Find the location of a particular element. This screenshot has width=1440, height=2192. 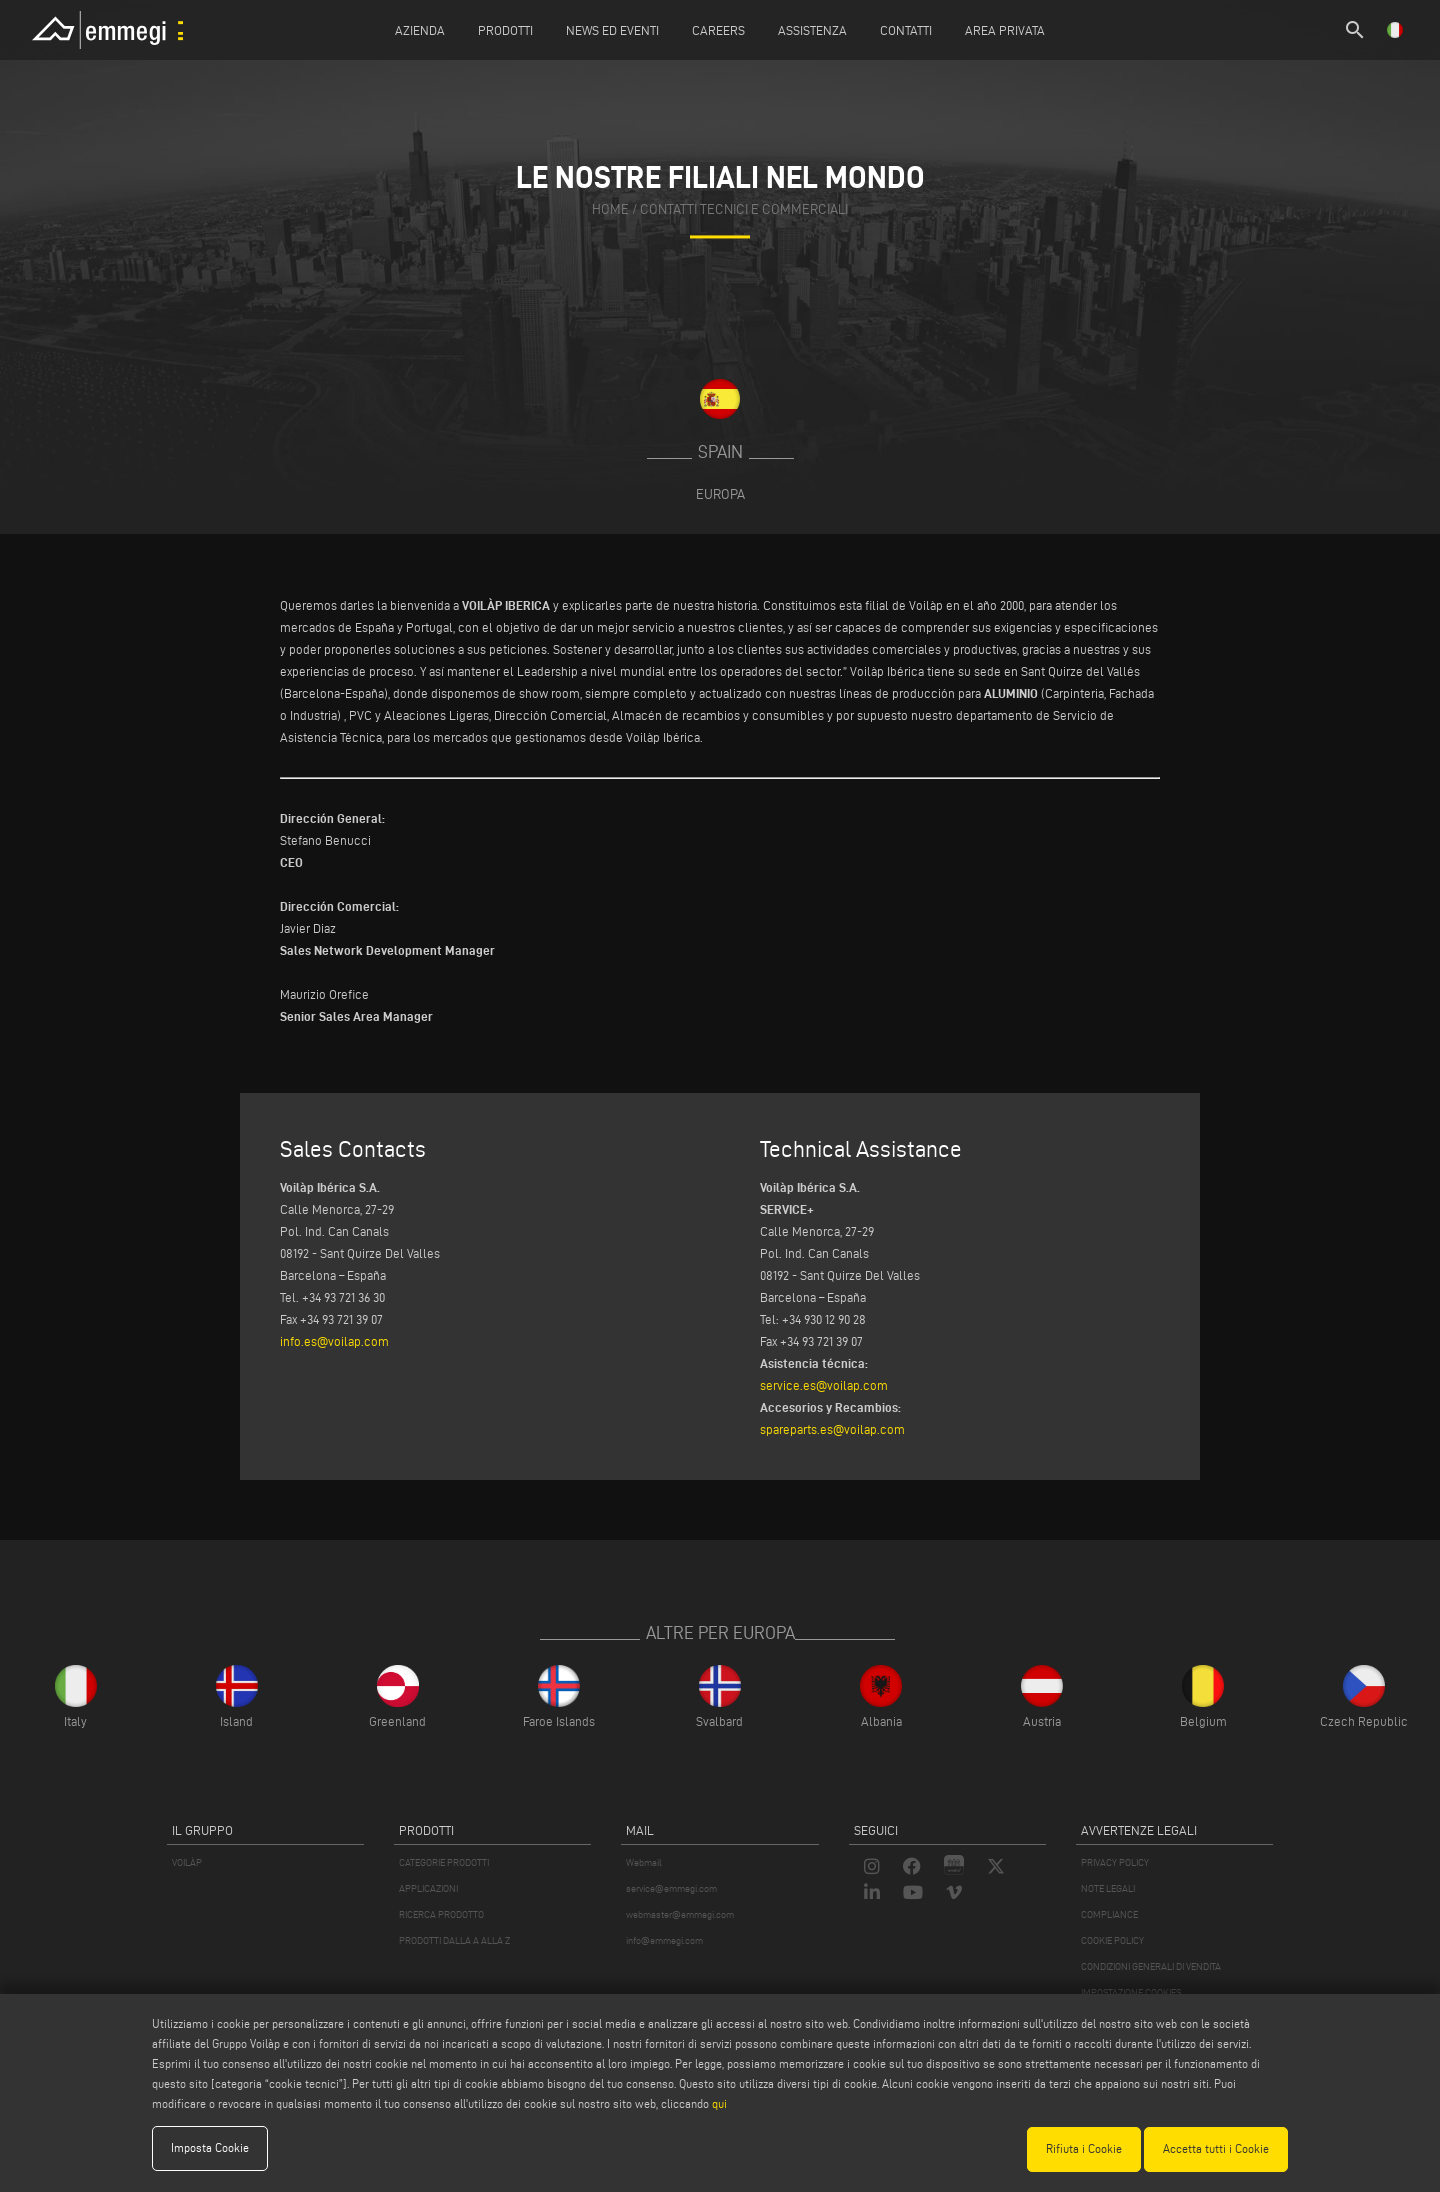

IMPOSTAZIONE COOKIES is located at coordinates (1131, 1992).